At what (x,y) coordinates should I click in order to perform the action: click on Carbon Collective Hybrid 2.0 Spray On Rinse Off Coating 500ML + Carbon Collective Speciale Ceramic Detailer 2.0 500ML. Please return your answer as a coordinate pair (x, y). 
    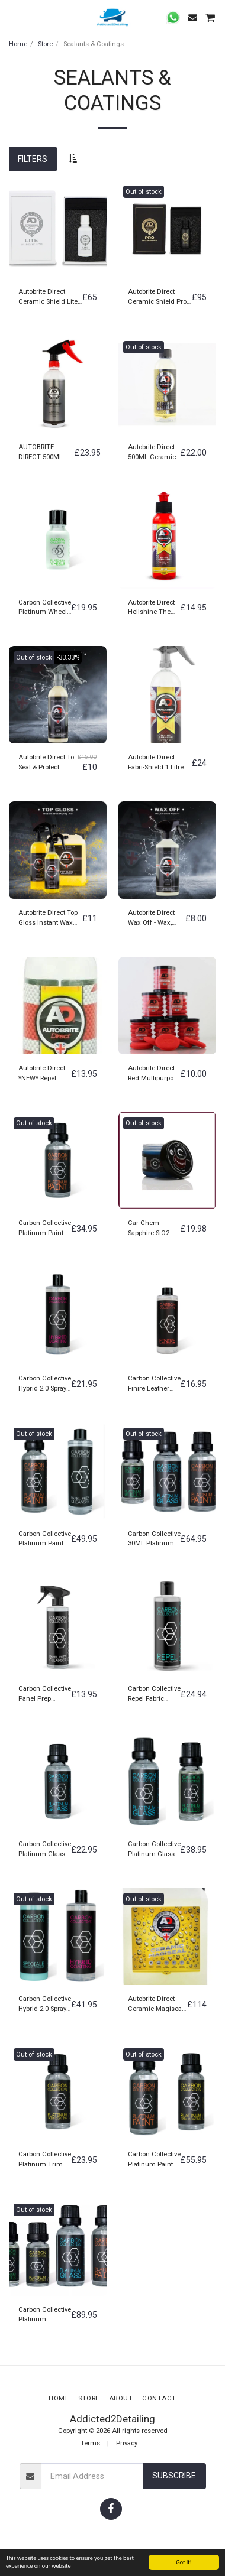
    Looking at the image, I should click on (44, 2005).